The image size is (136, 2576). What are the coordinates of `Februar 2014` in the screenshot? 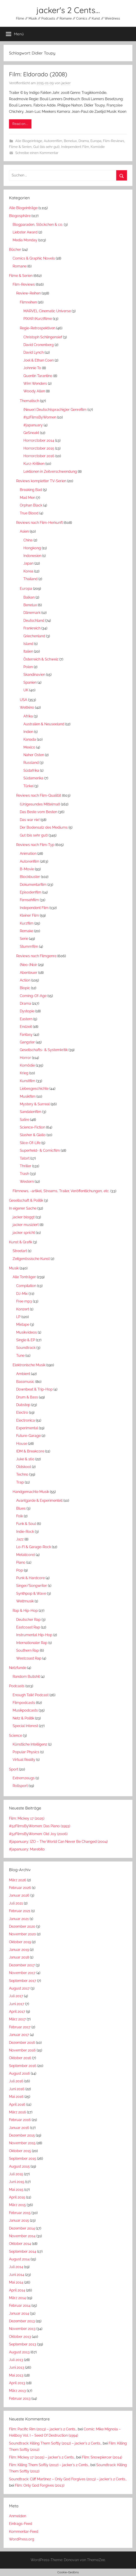 It's located at (20, 2305).